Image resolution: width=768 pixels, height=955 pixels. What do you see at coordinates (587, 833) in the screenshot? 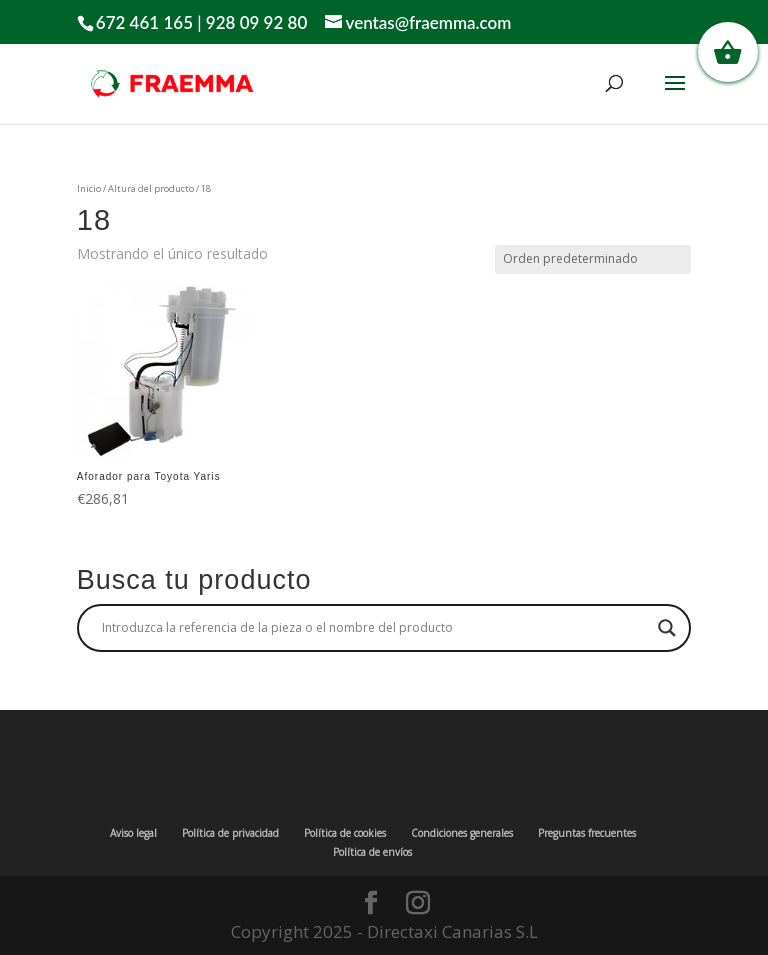
I see `Preguntas frecuentes` at bounding box center [587, 833].